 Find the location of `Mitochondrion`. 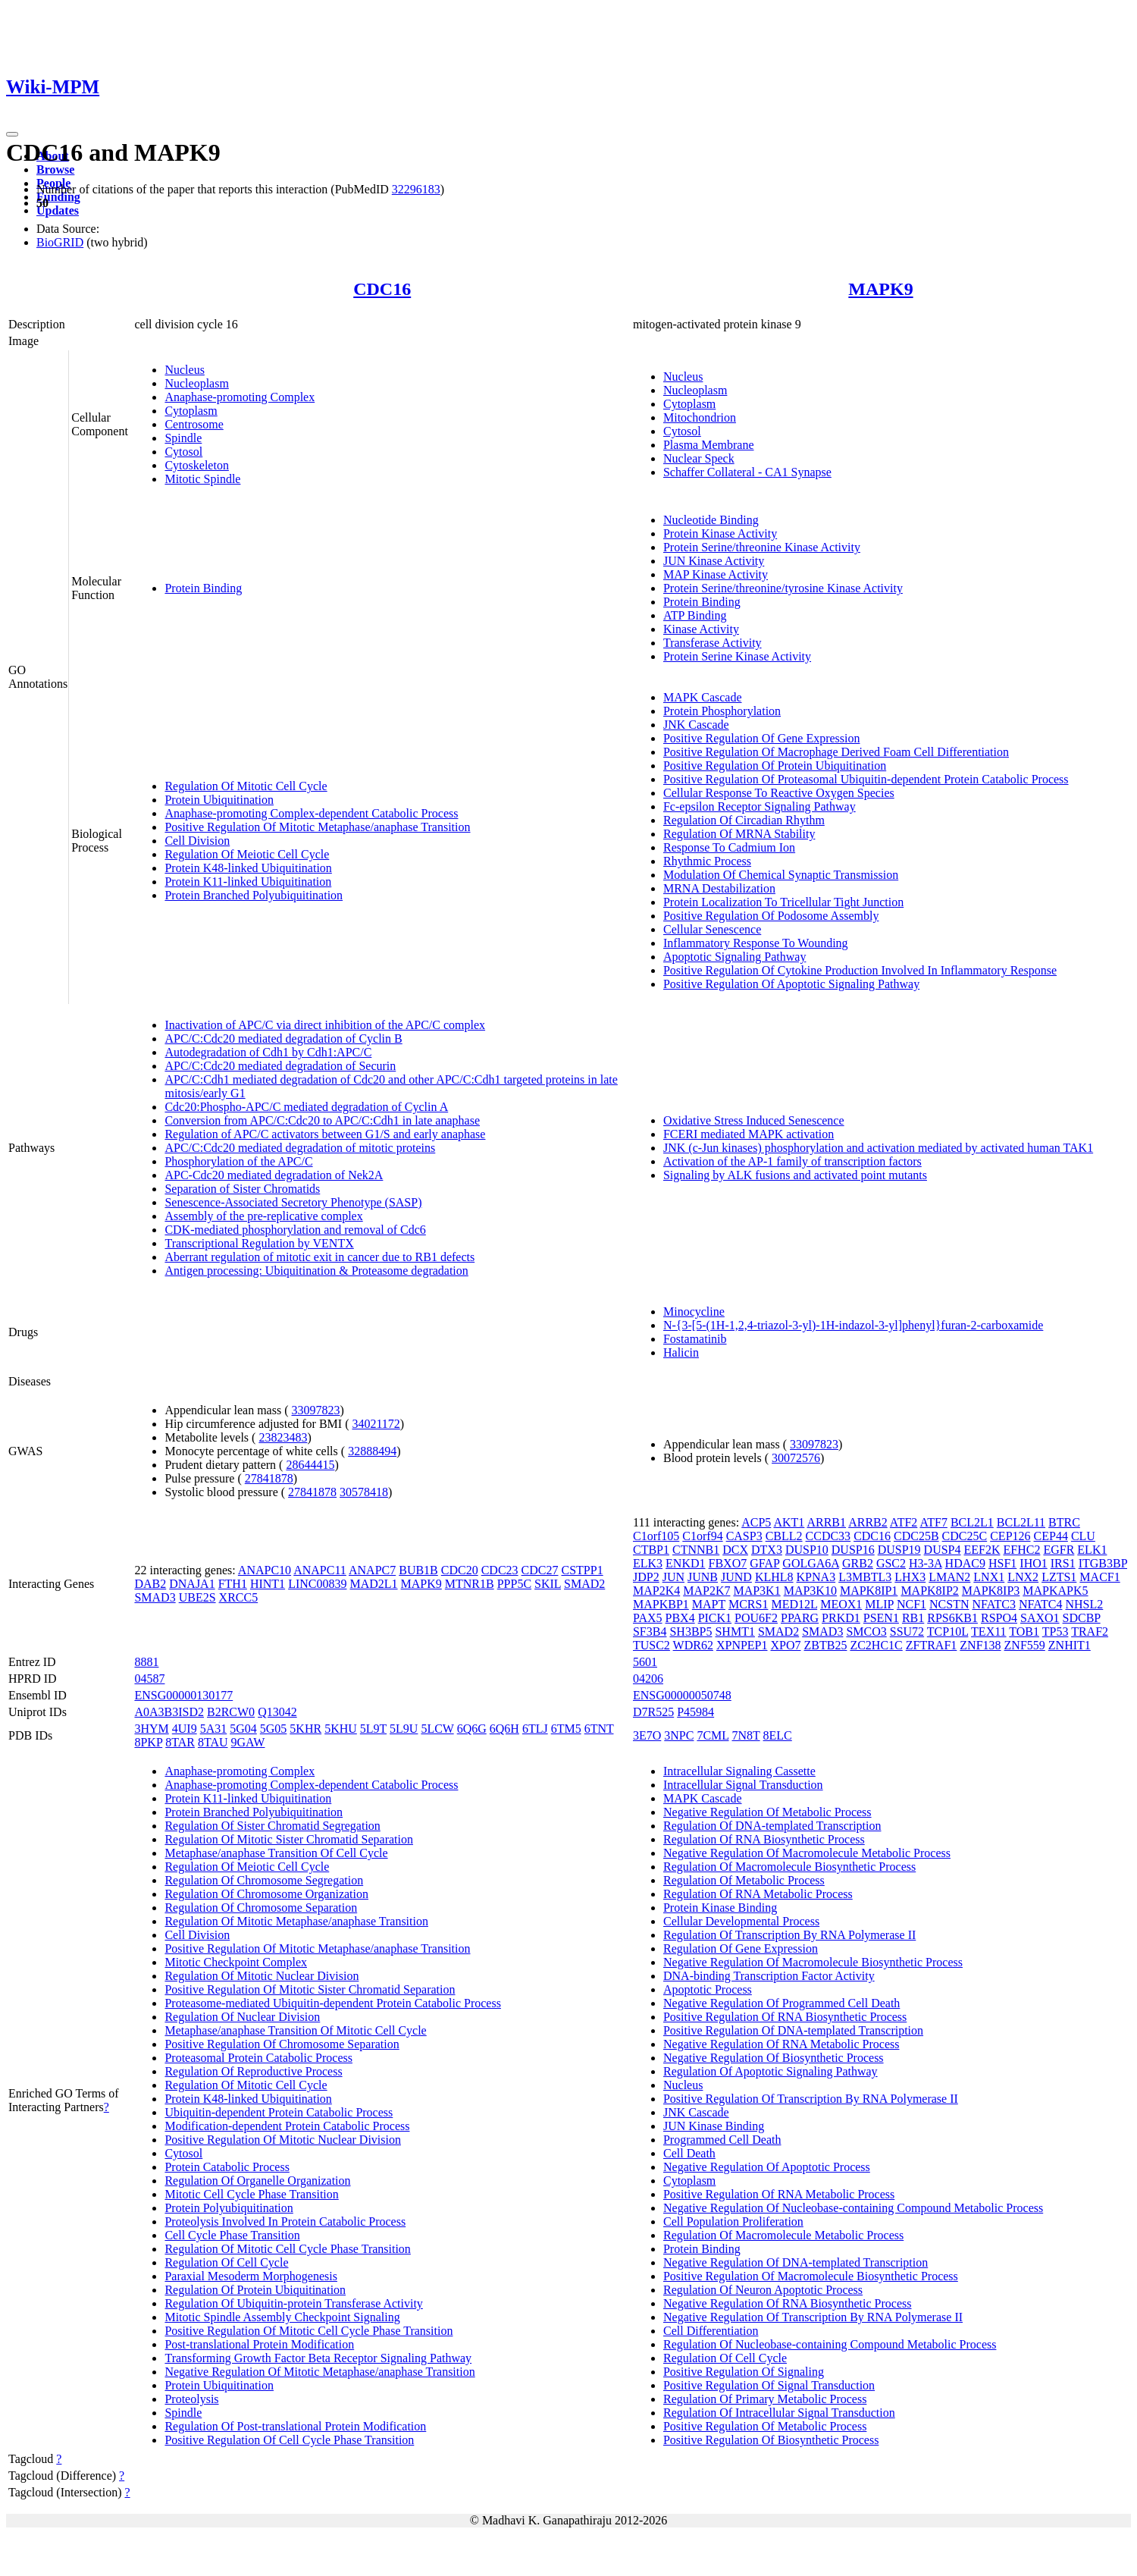

Mitochondrion is located at coordinates (699, 417).